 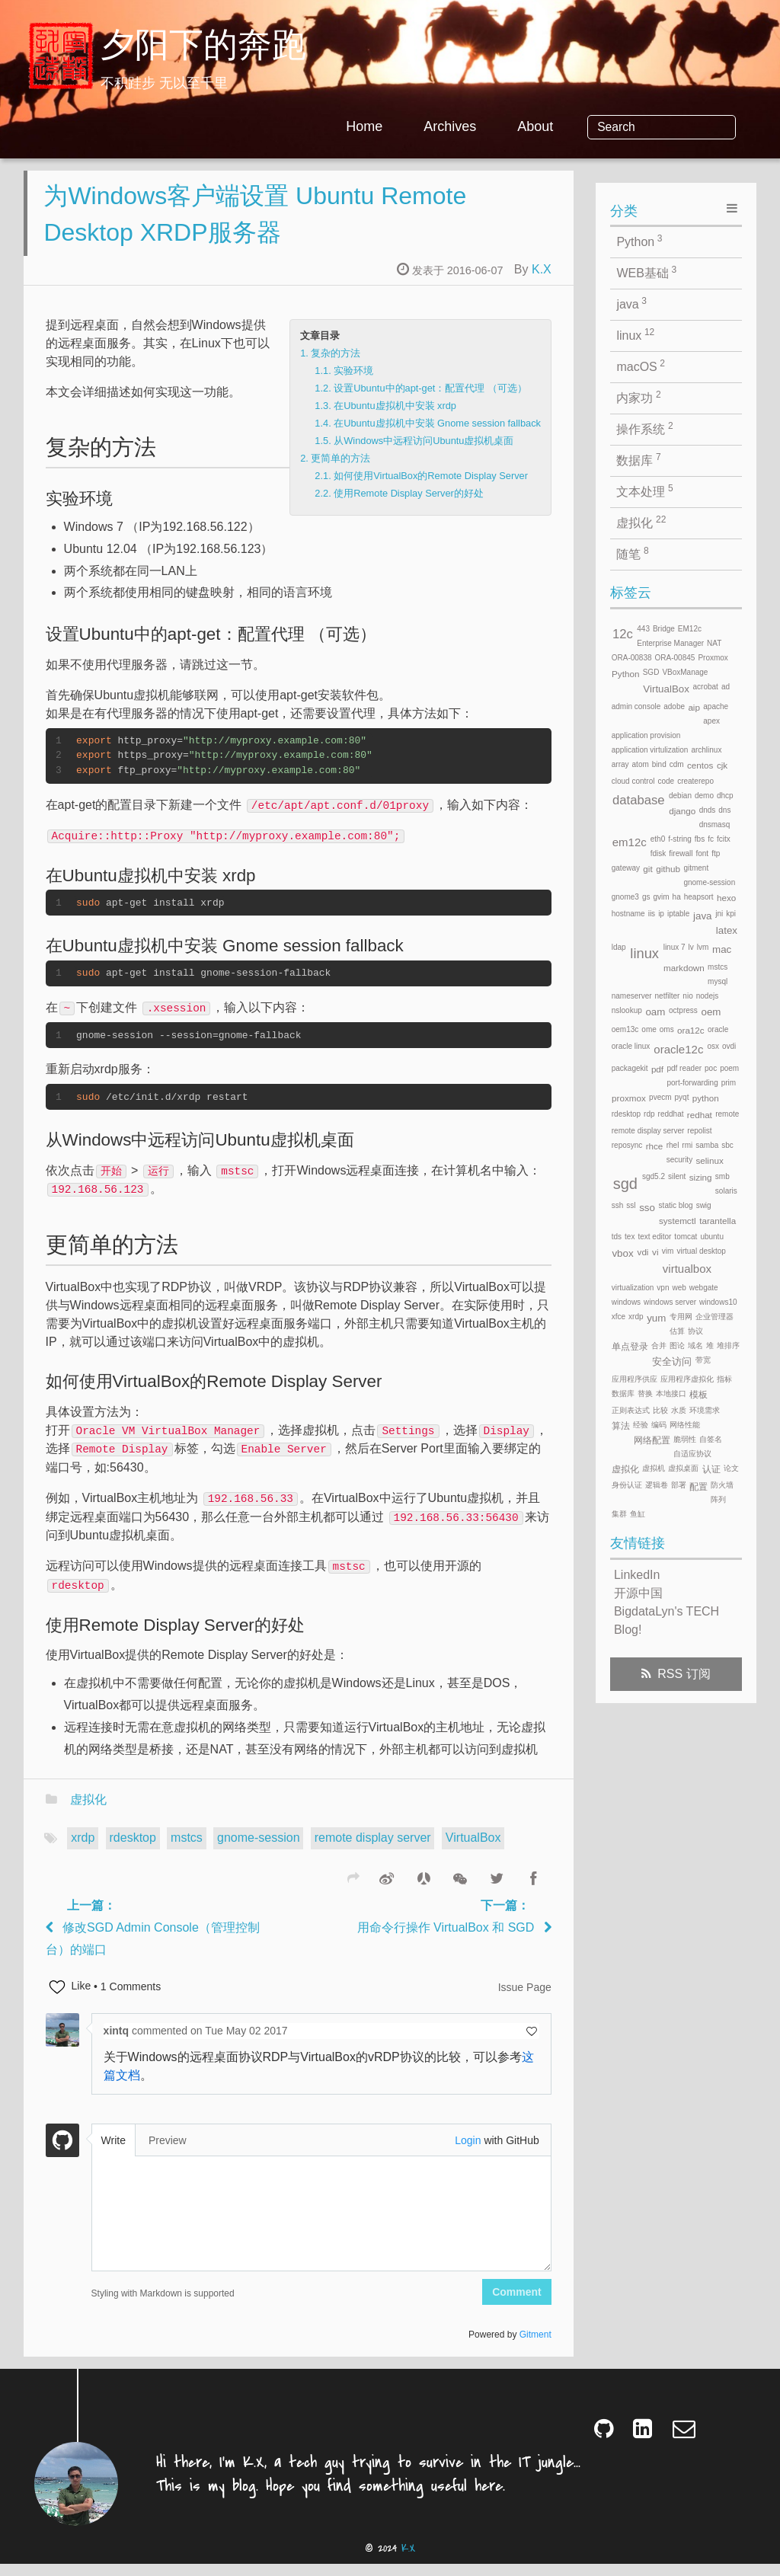 I want to click on application provision, so click(x=646, y=735).